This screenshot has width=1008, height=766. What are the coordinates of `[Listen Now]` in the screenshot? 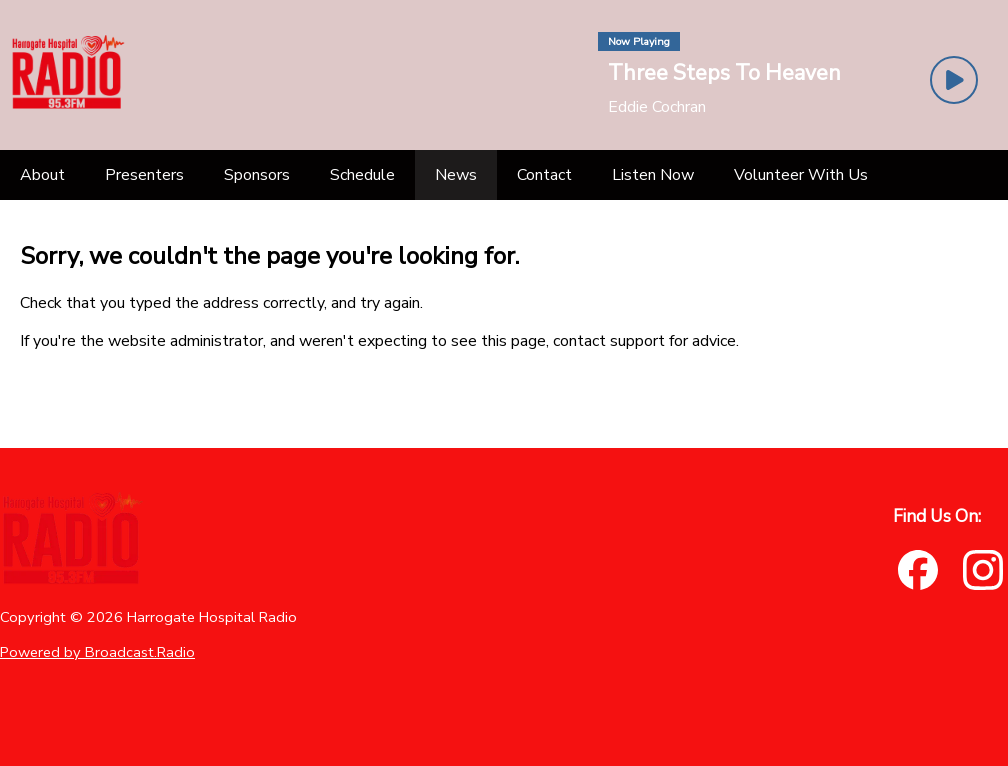 It's located at (653, 175).